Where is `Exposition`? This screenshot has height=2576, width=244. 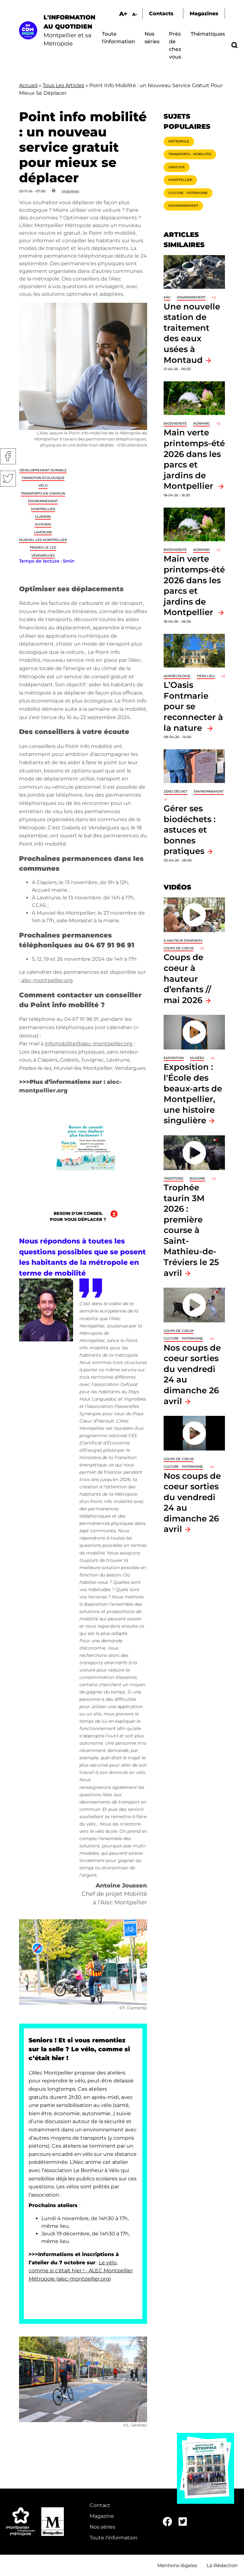 Exposition is located at coordinates (174, 1058).